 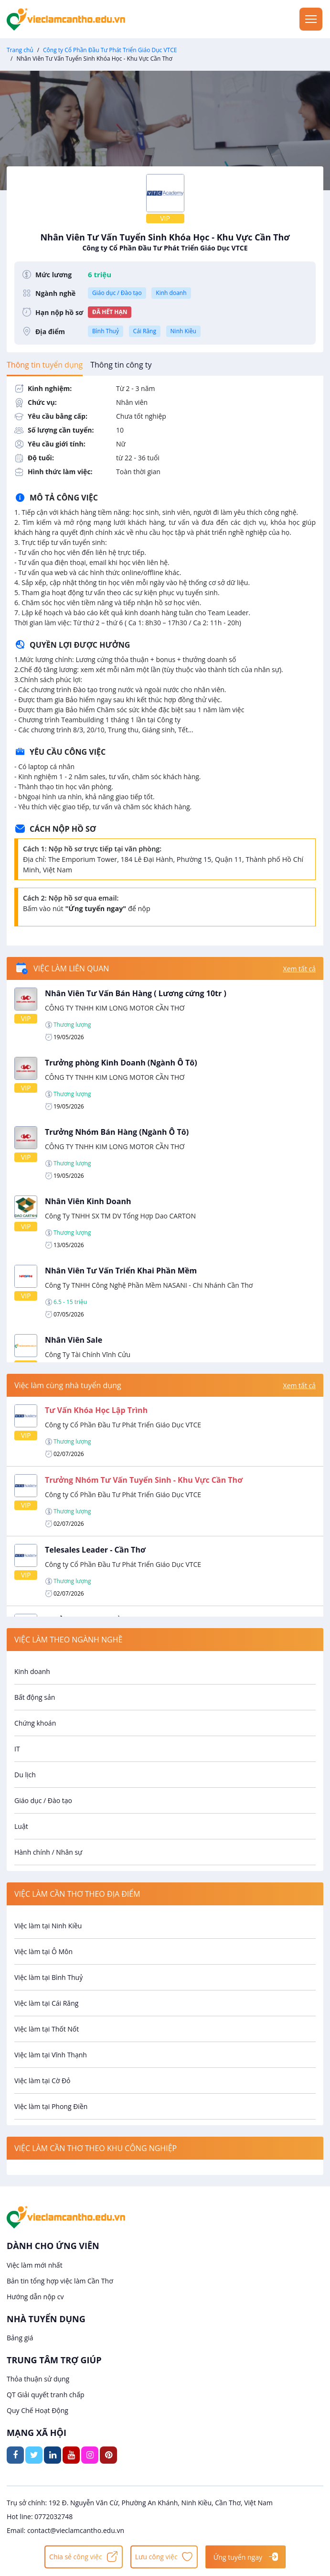 What do you see at coordinates (35, 1723) in the screenshot?
I see `Chứng khoán` at bounding box center [35, 1723].